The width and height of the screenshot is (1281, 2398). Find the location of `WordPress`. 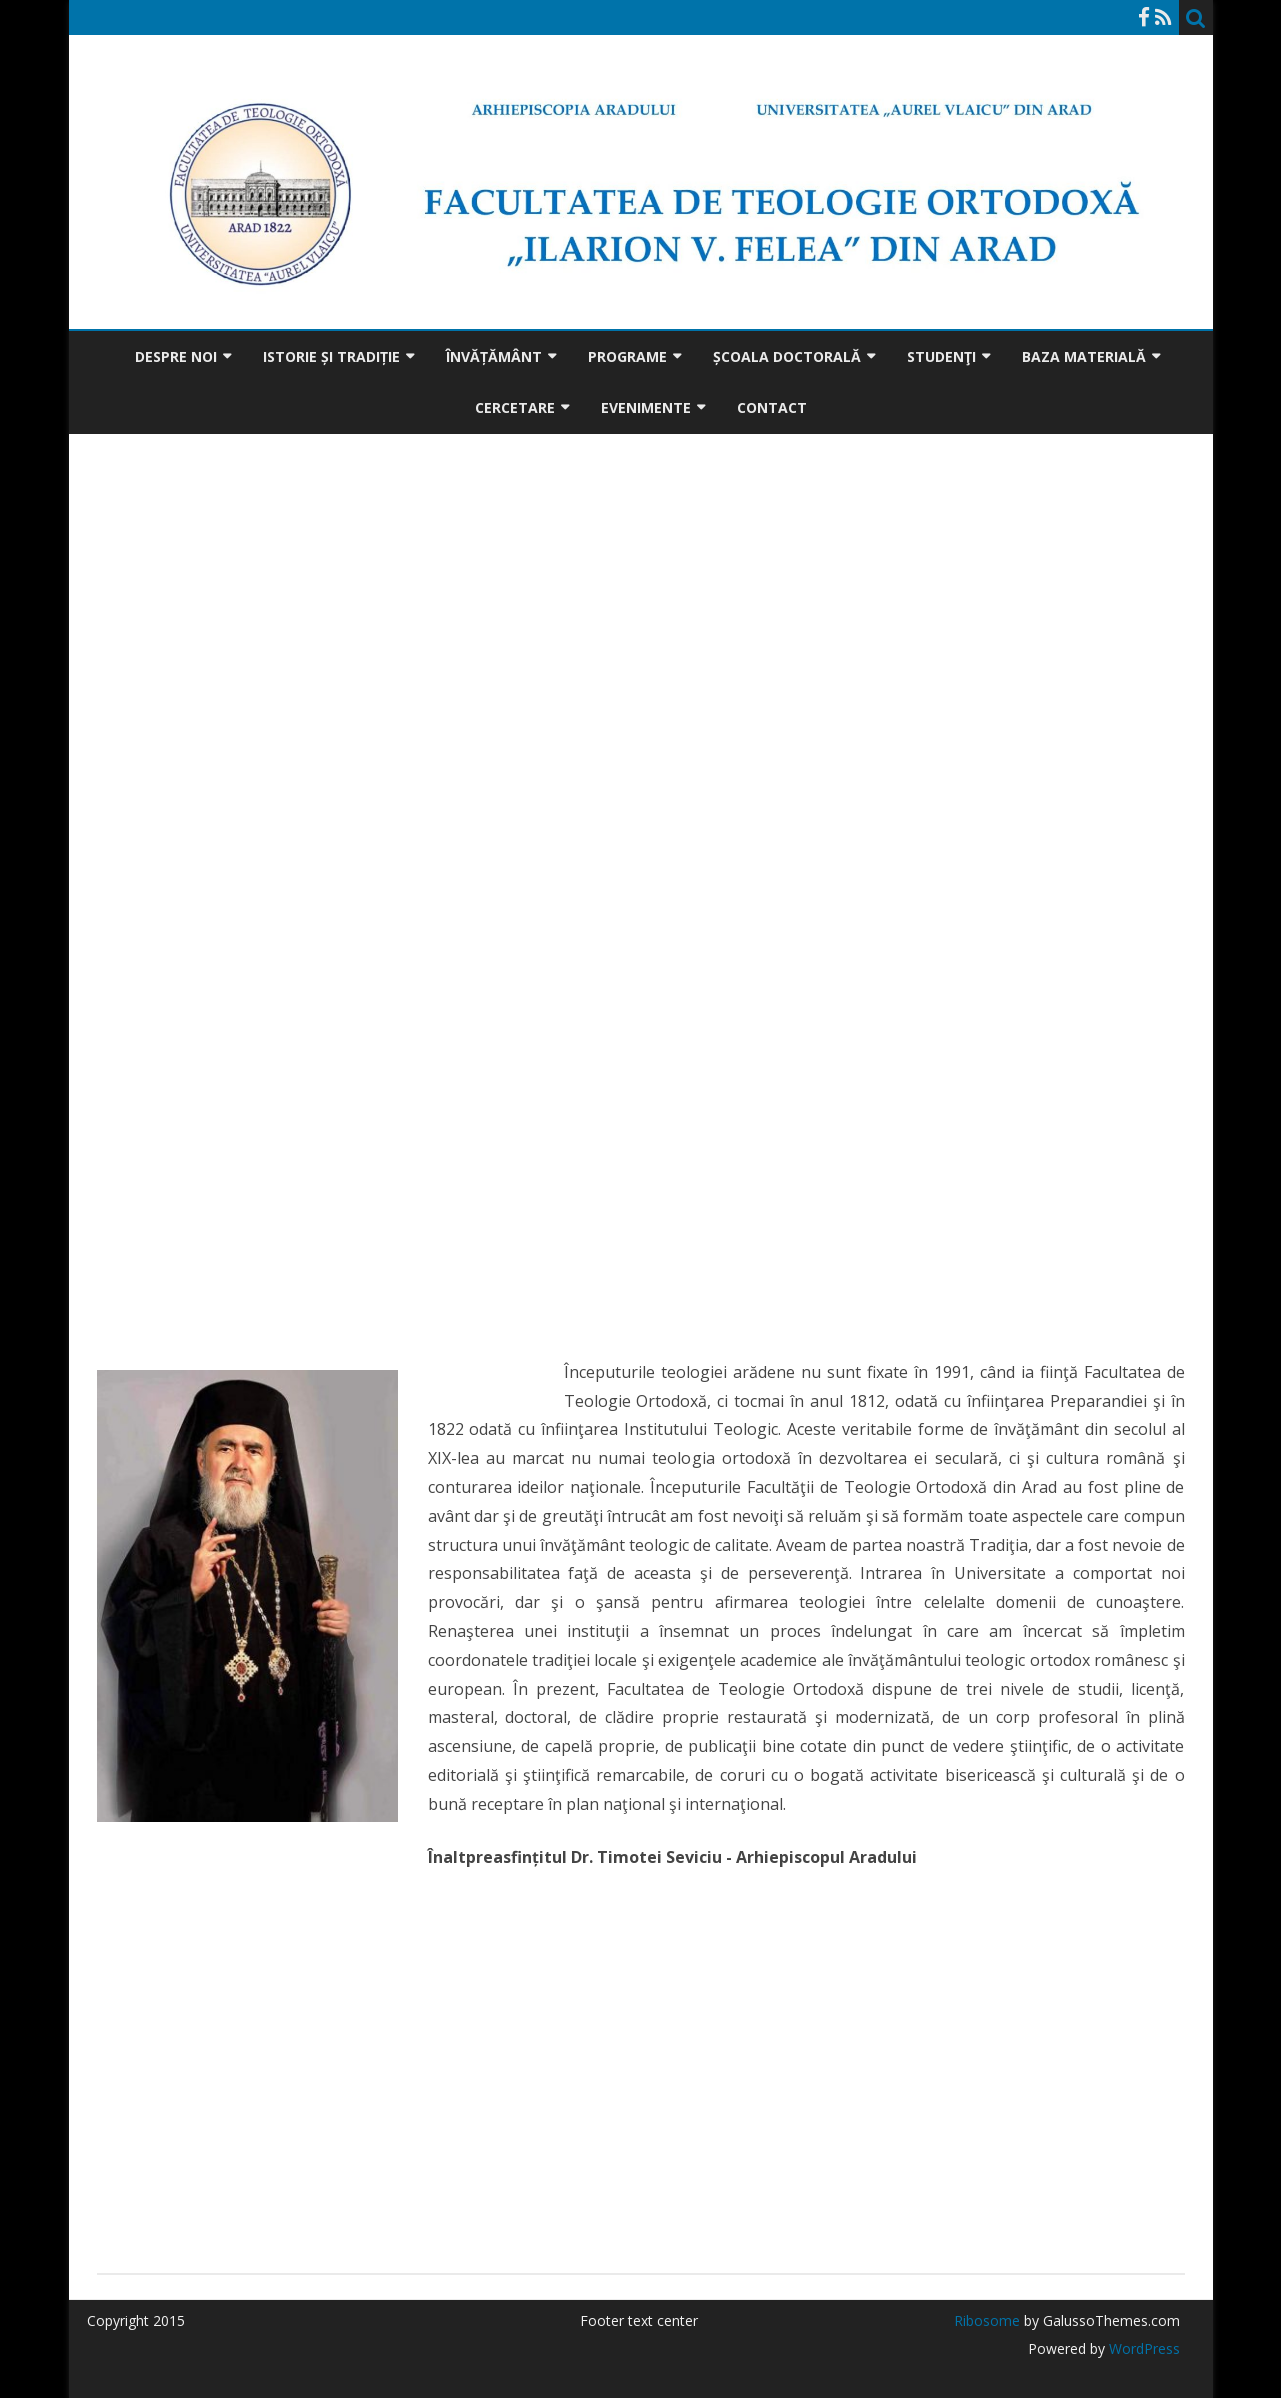

WordPress is located at coordinates (1142, 2348).